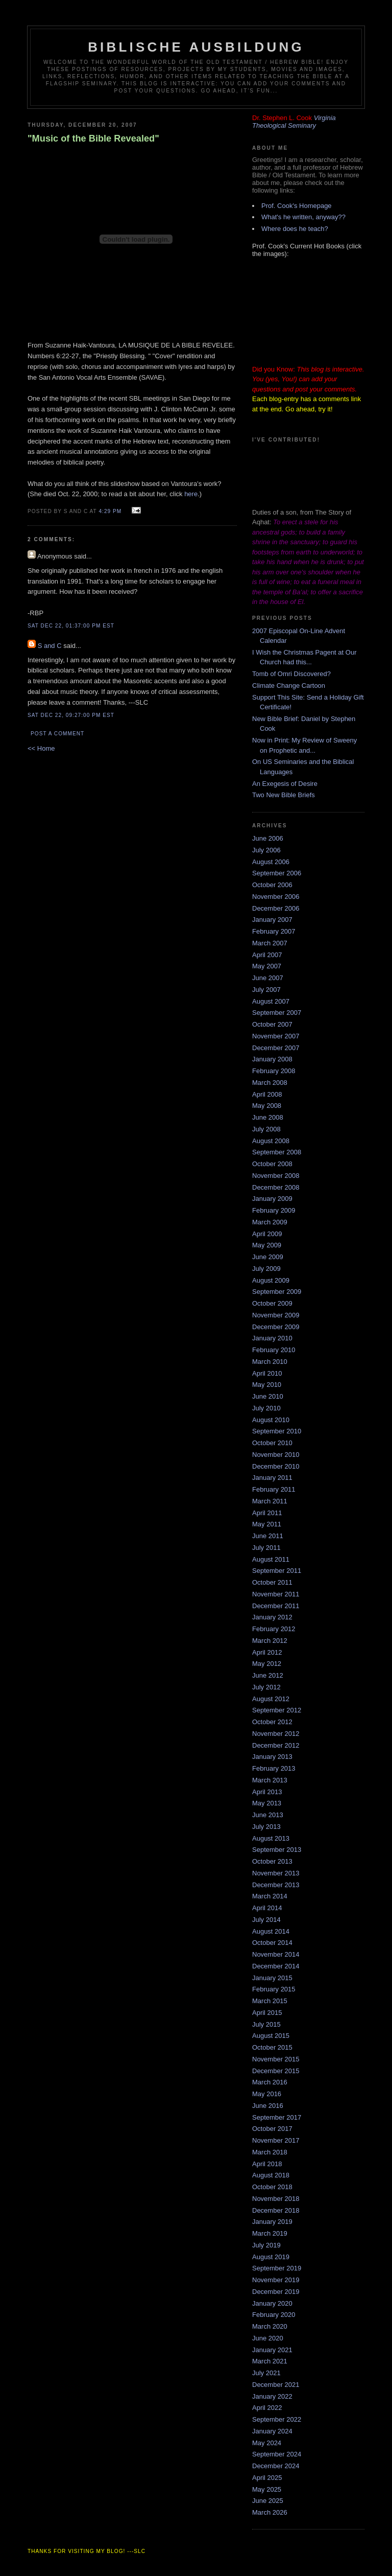  I want to click on January 2007, so click(272, 919).